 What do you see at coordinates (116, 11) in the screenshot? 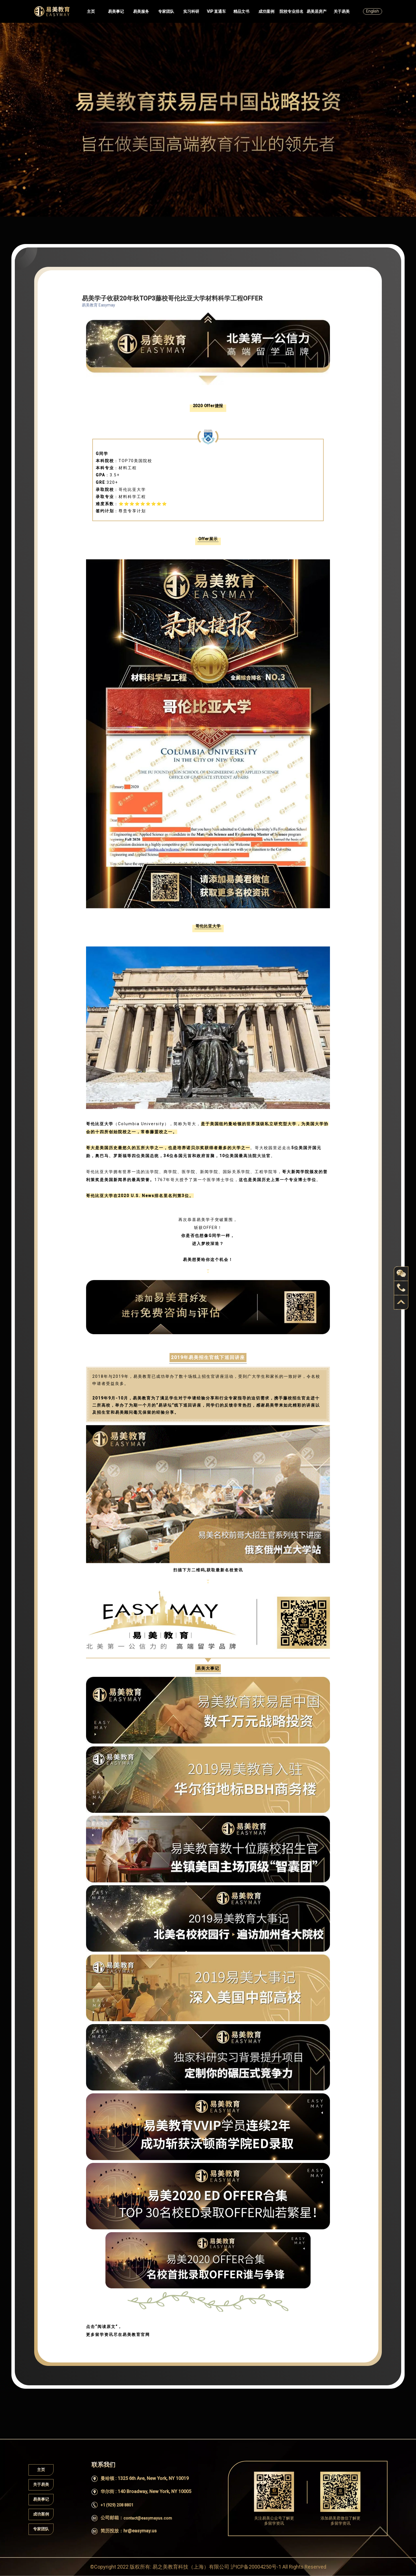
I see `易美事记` at bounding box center [116, 11].